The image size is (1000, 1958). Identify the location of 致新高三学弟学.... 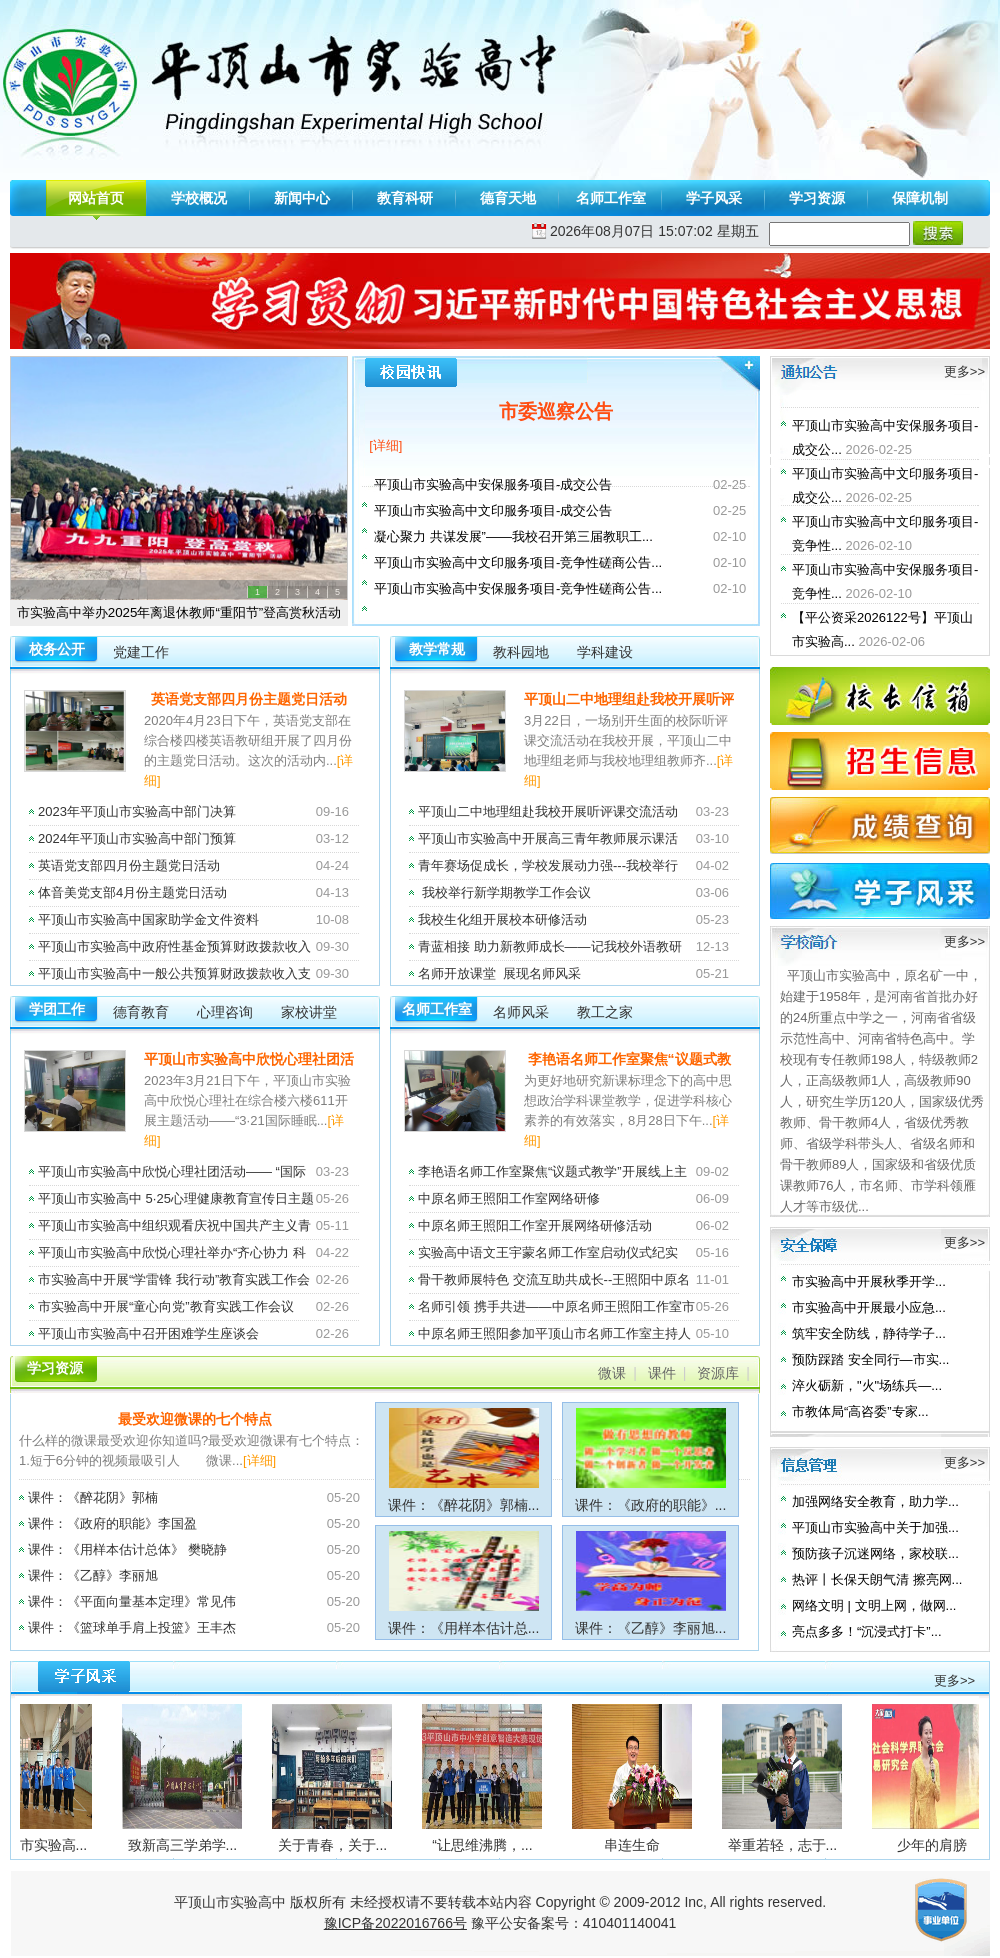
(211, 1845).